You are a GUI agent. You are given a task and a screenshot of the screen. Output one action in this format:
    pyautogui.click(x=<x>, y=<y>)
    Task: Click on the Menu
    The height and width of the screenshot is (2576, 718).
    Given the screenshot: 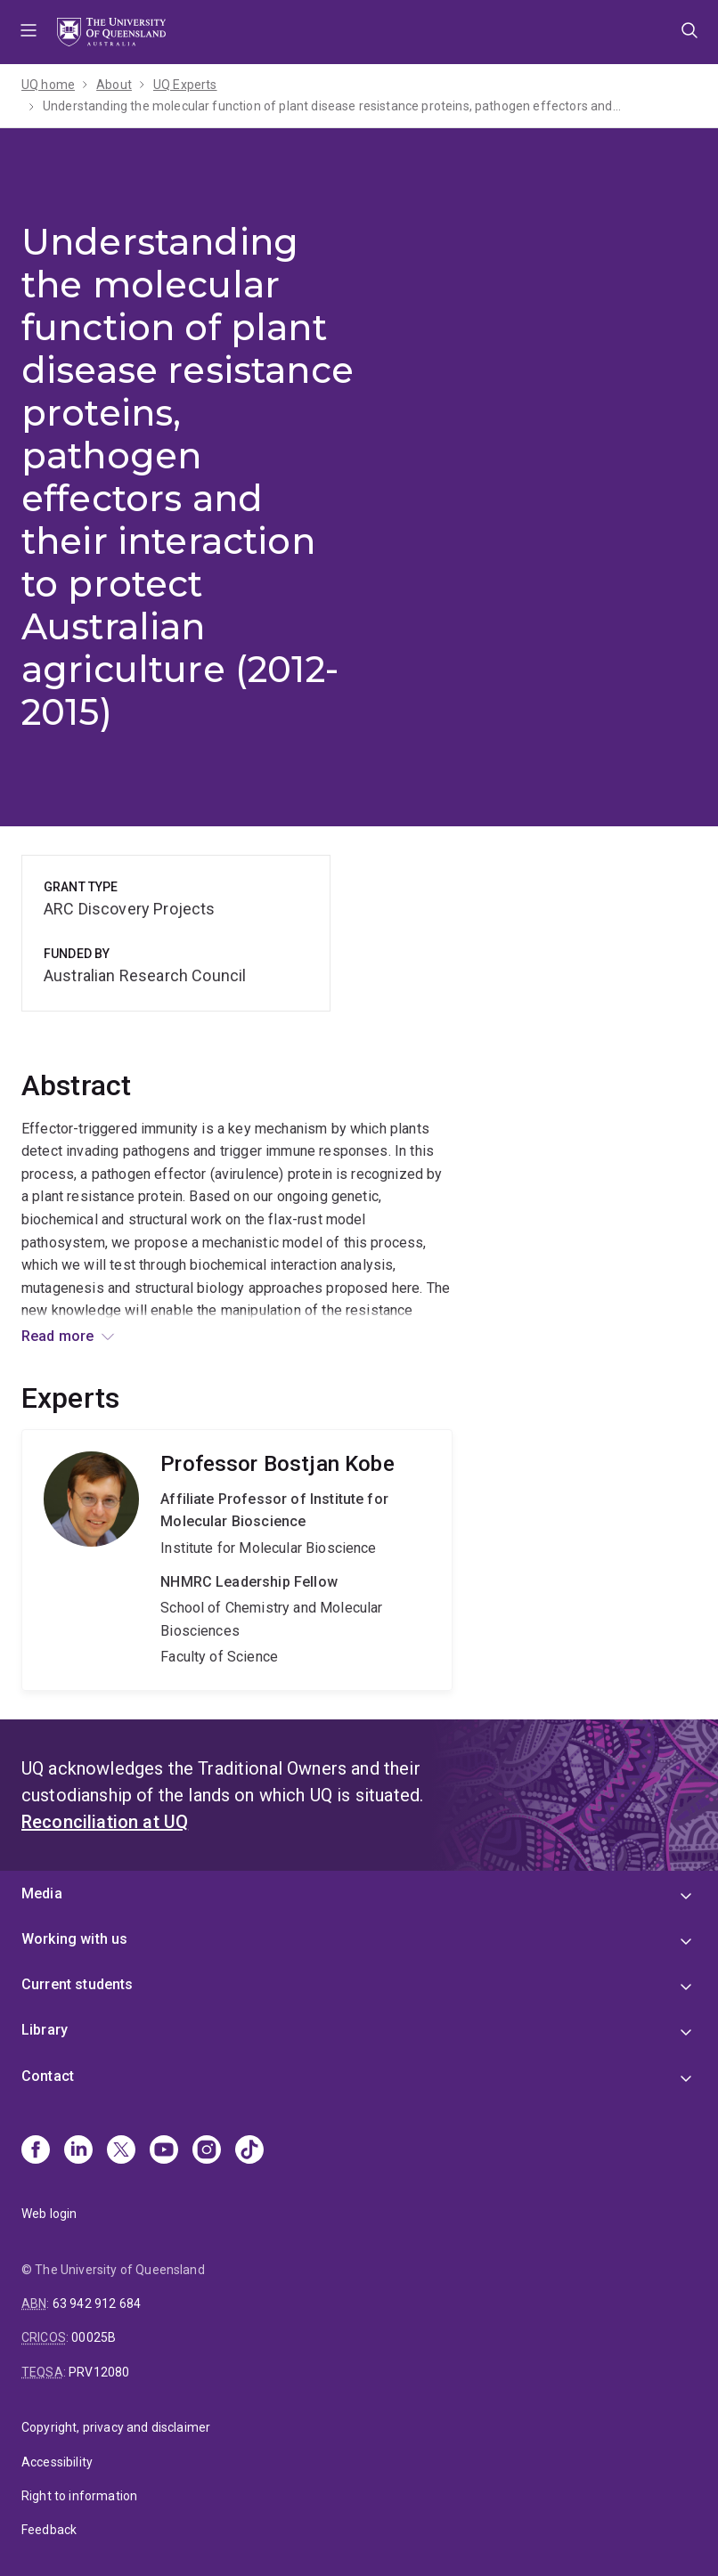 What is the action you would take?
    pyautogui.click(x=28, y=32)
    